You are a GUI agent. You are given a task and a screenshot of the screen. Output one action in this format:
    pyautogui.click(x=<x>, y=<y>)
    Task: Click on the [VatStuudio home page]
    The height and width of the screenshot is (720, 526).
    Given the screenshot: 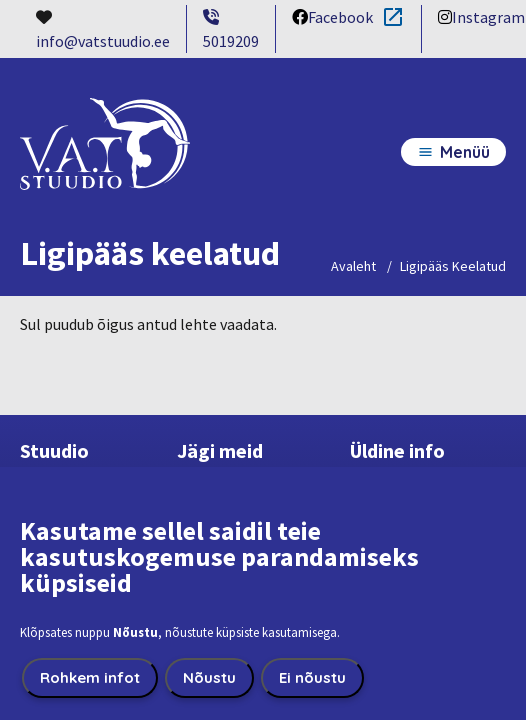 What is the action you would take?
    pyautogui.click(x=105, y=162)
    